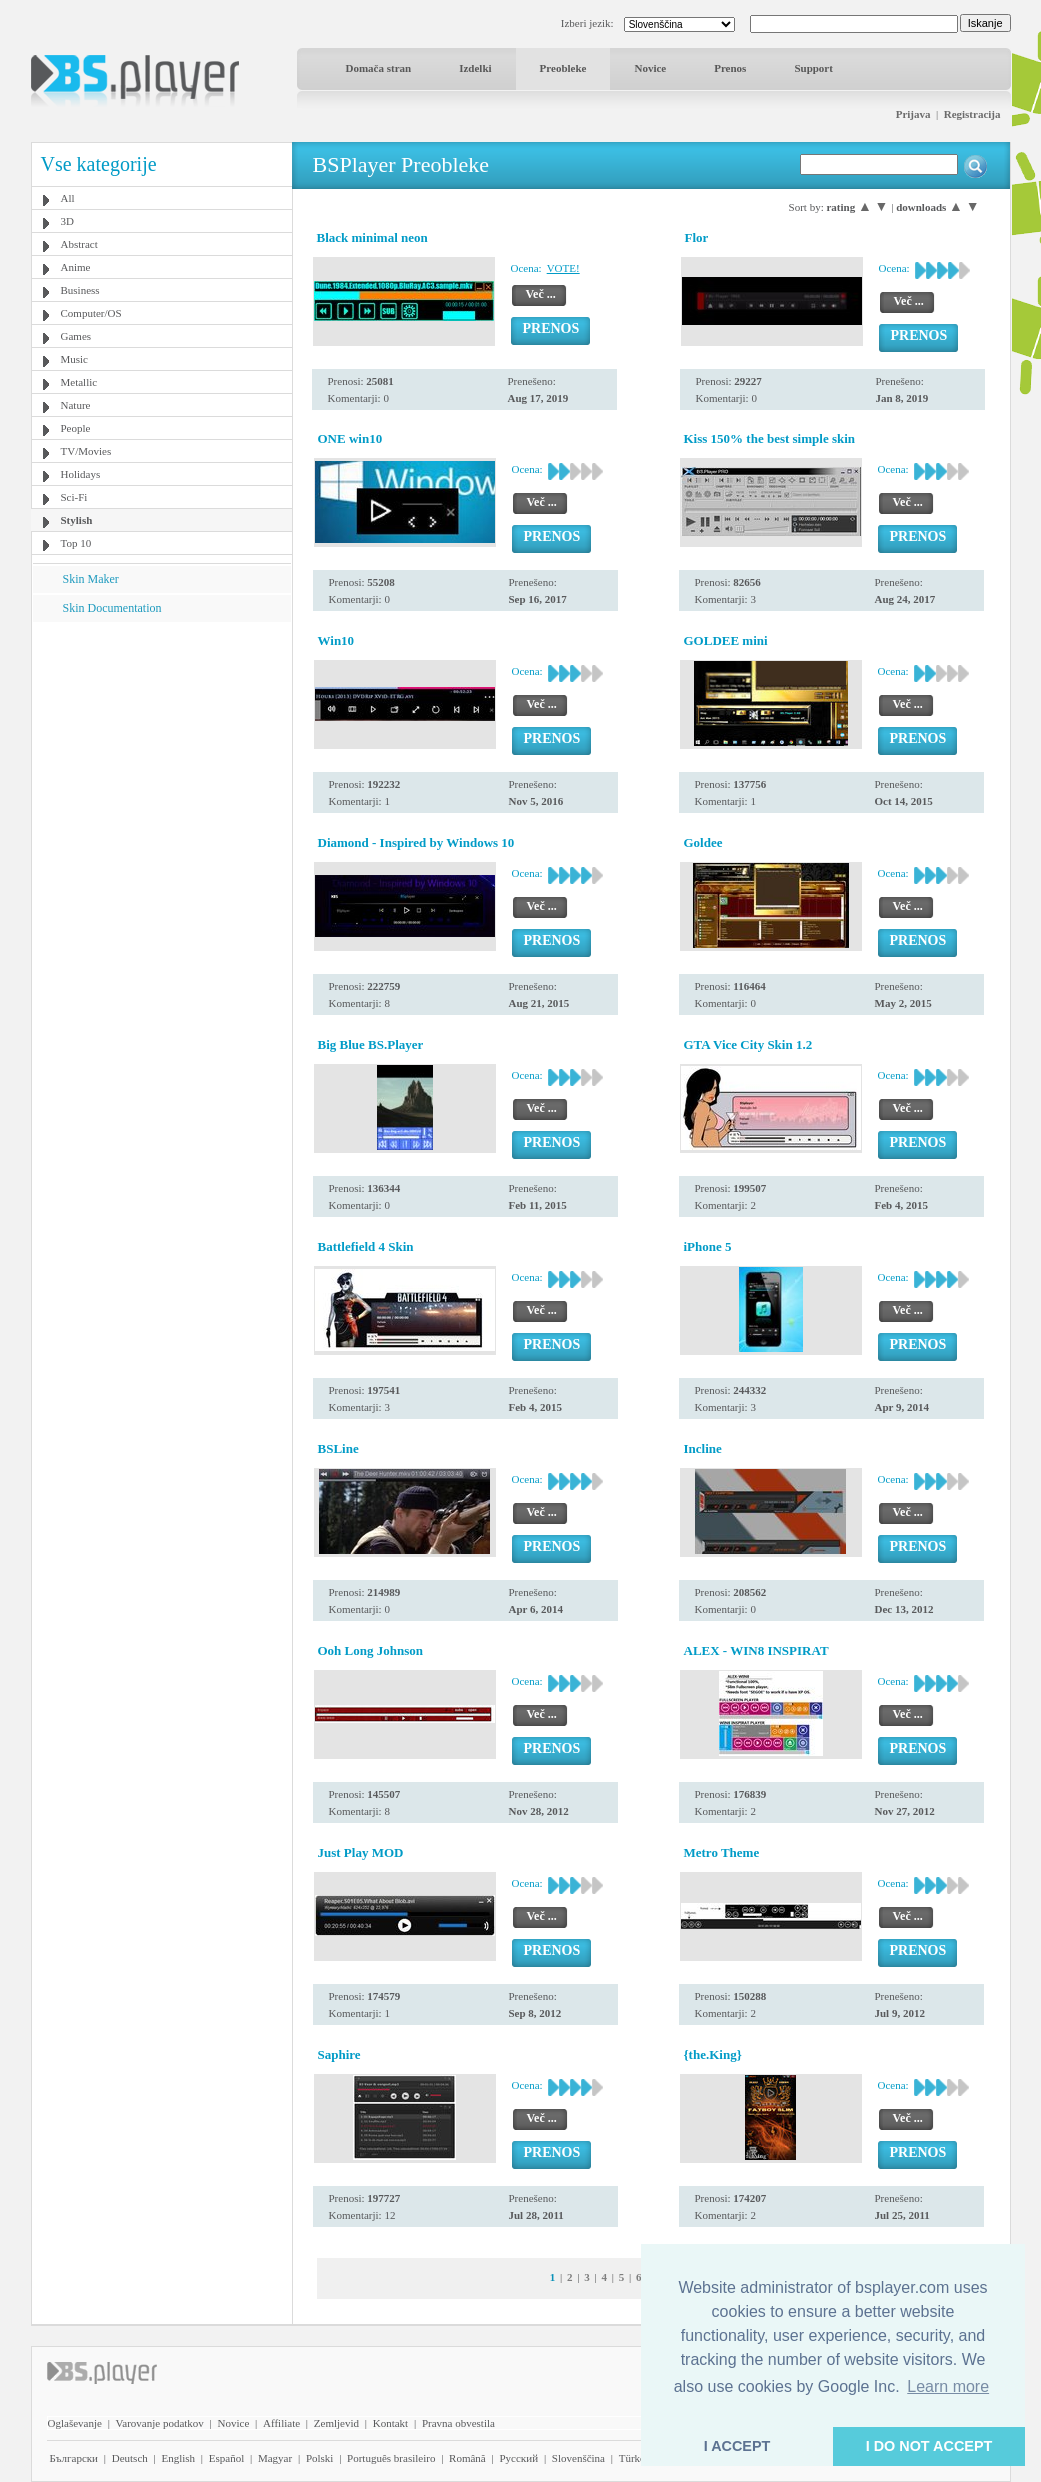  I want to click on I ACCEPT [button], so click(737, 2446).